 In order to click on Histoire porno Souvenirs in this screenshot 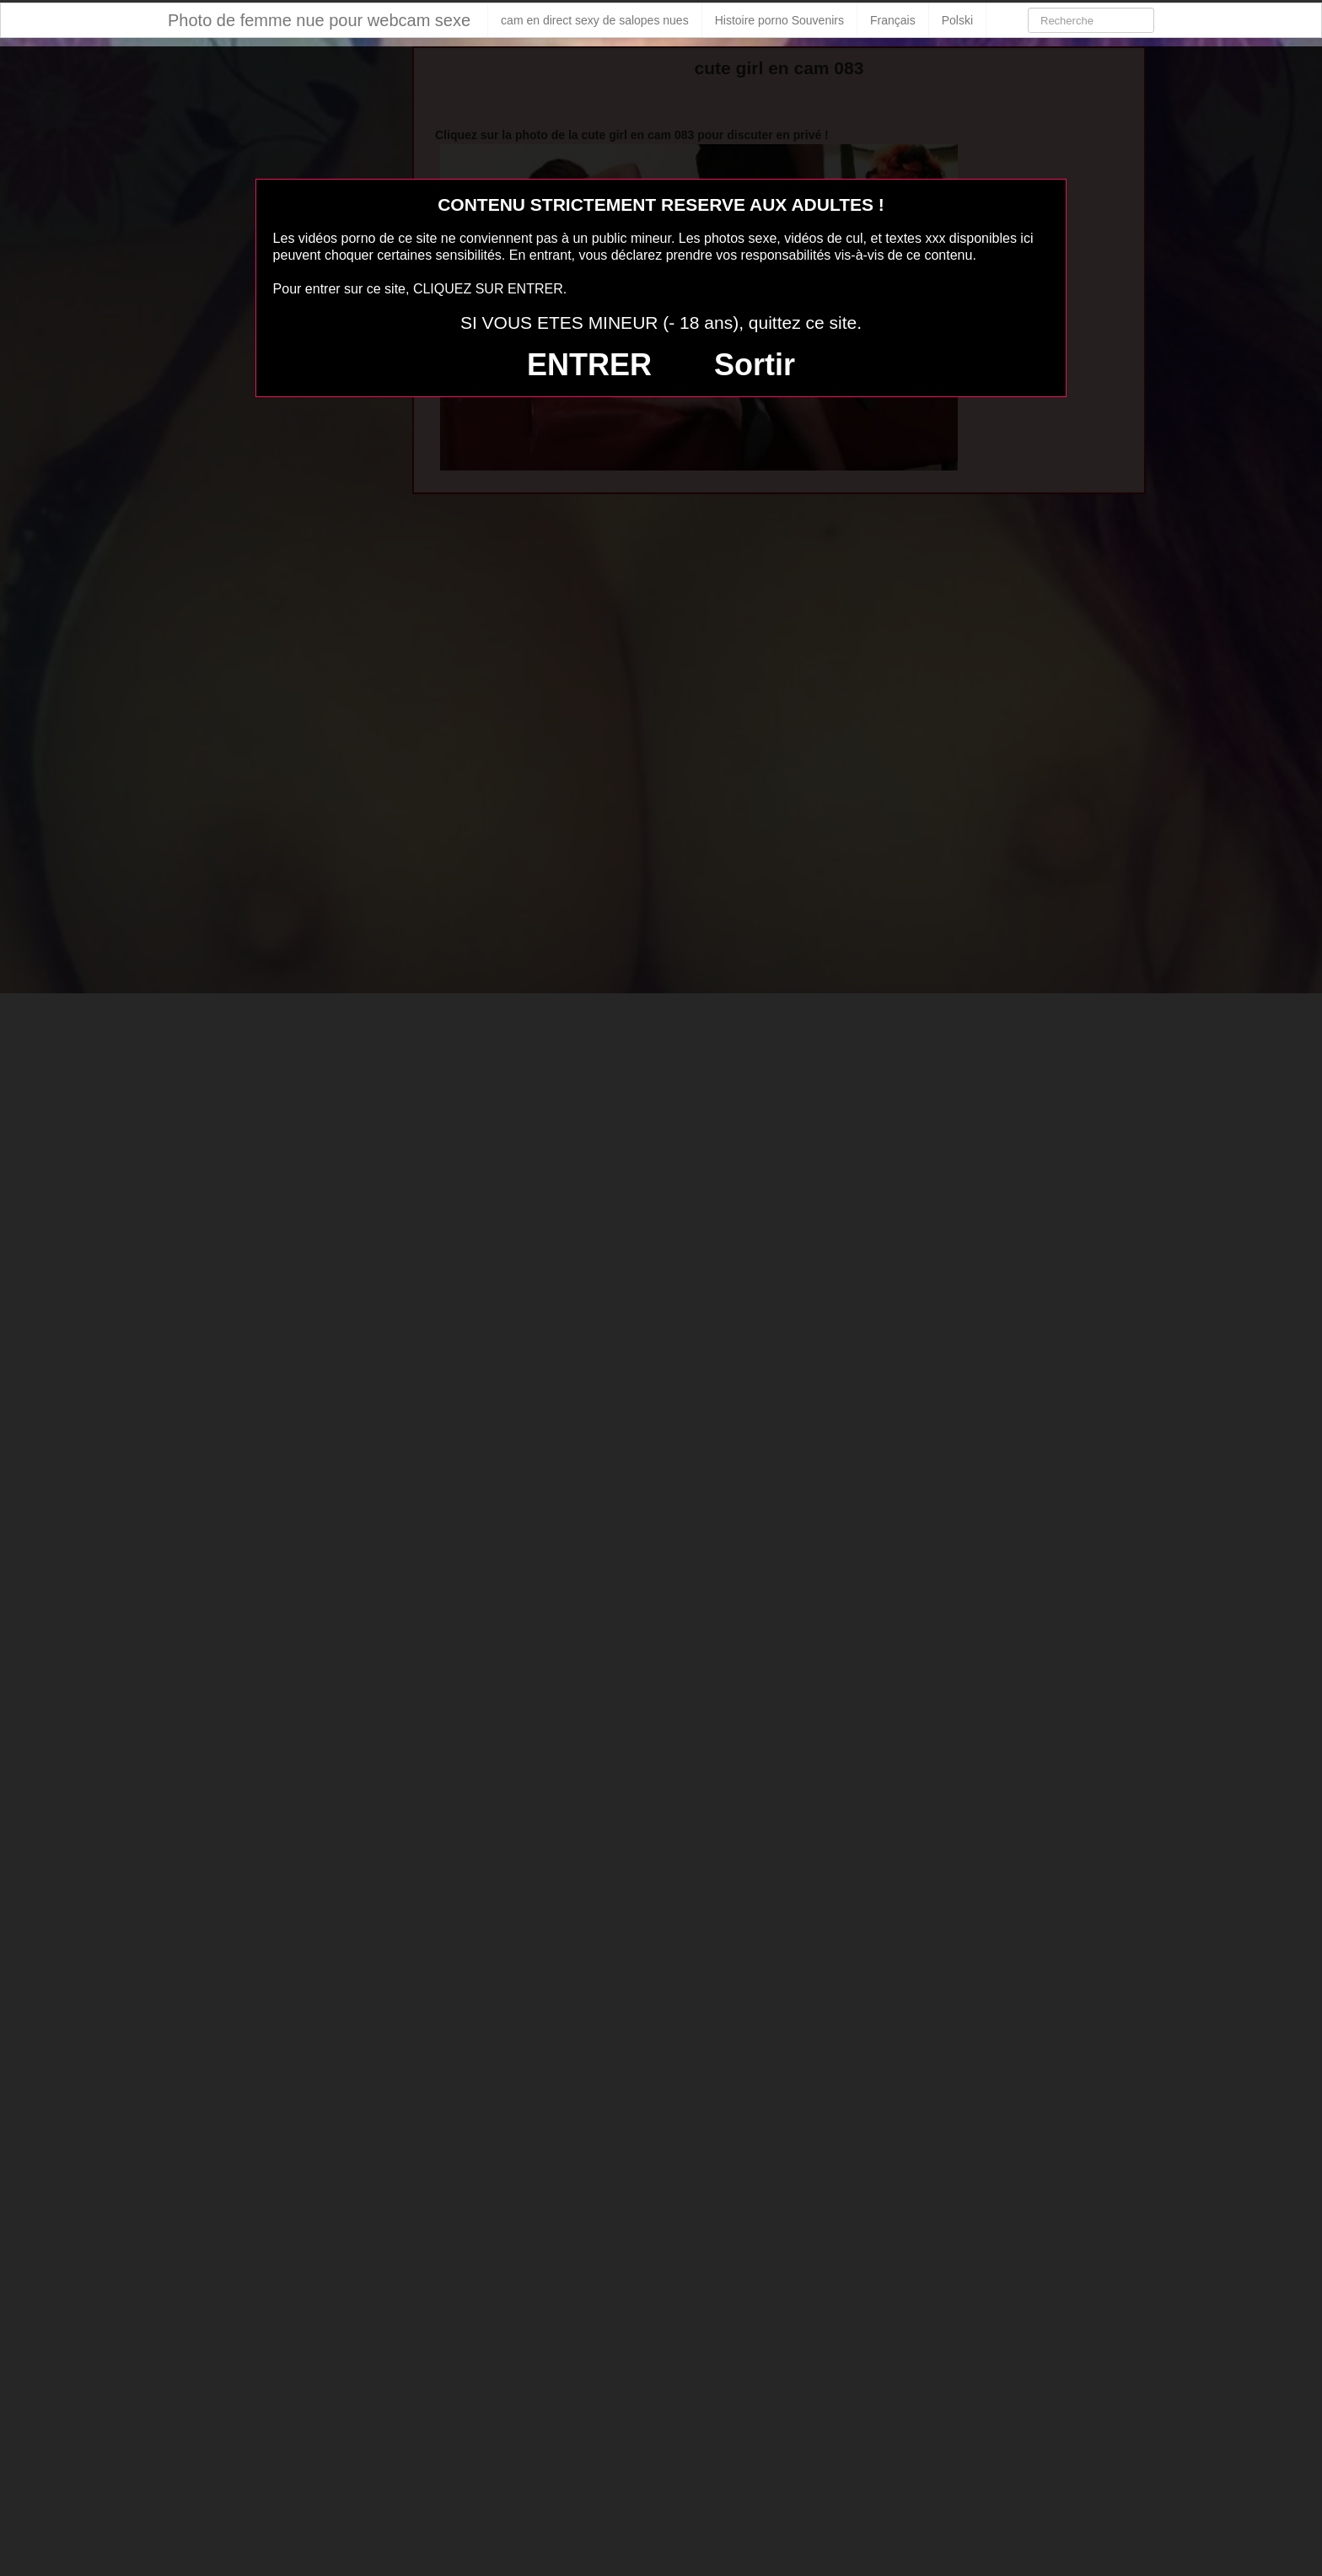, I will do `click(779, 20)`.